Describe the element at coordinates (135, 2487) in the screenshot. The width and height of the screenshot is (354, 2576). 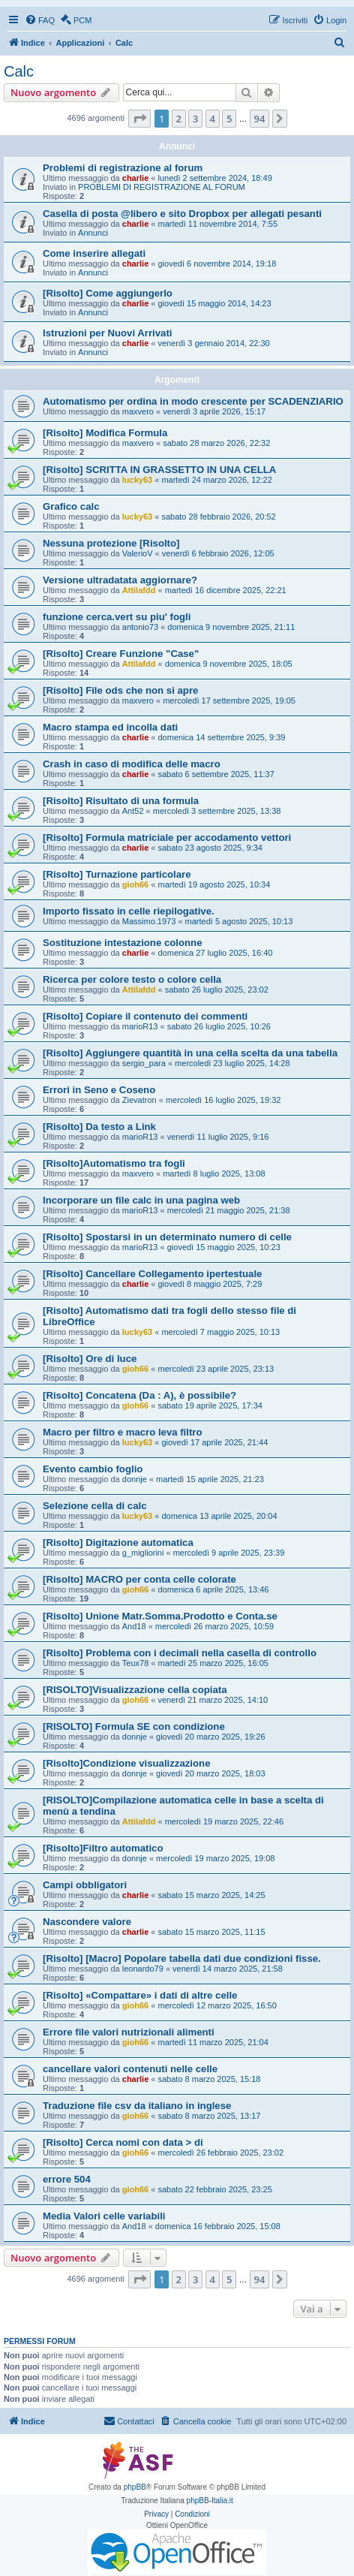
I see `phpBB` at that location.